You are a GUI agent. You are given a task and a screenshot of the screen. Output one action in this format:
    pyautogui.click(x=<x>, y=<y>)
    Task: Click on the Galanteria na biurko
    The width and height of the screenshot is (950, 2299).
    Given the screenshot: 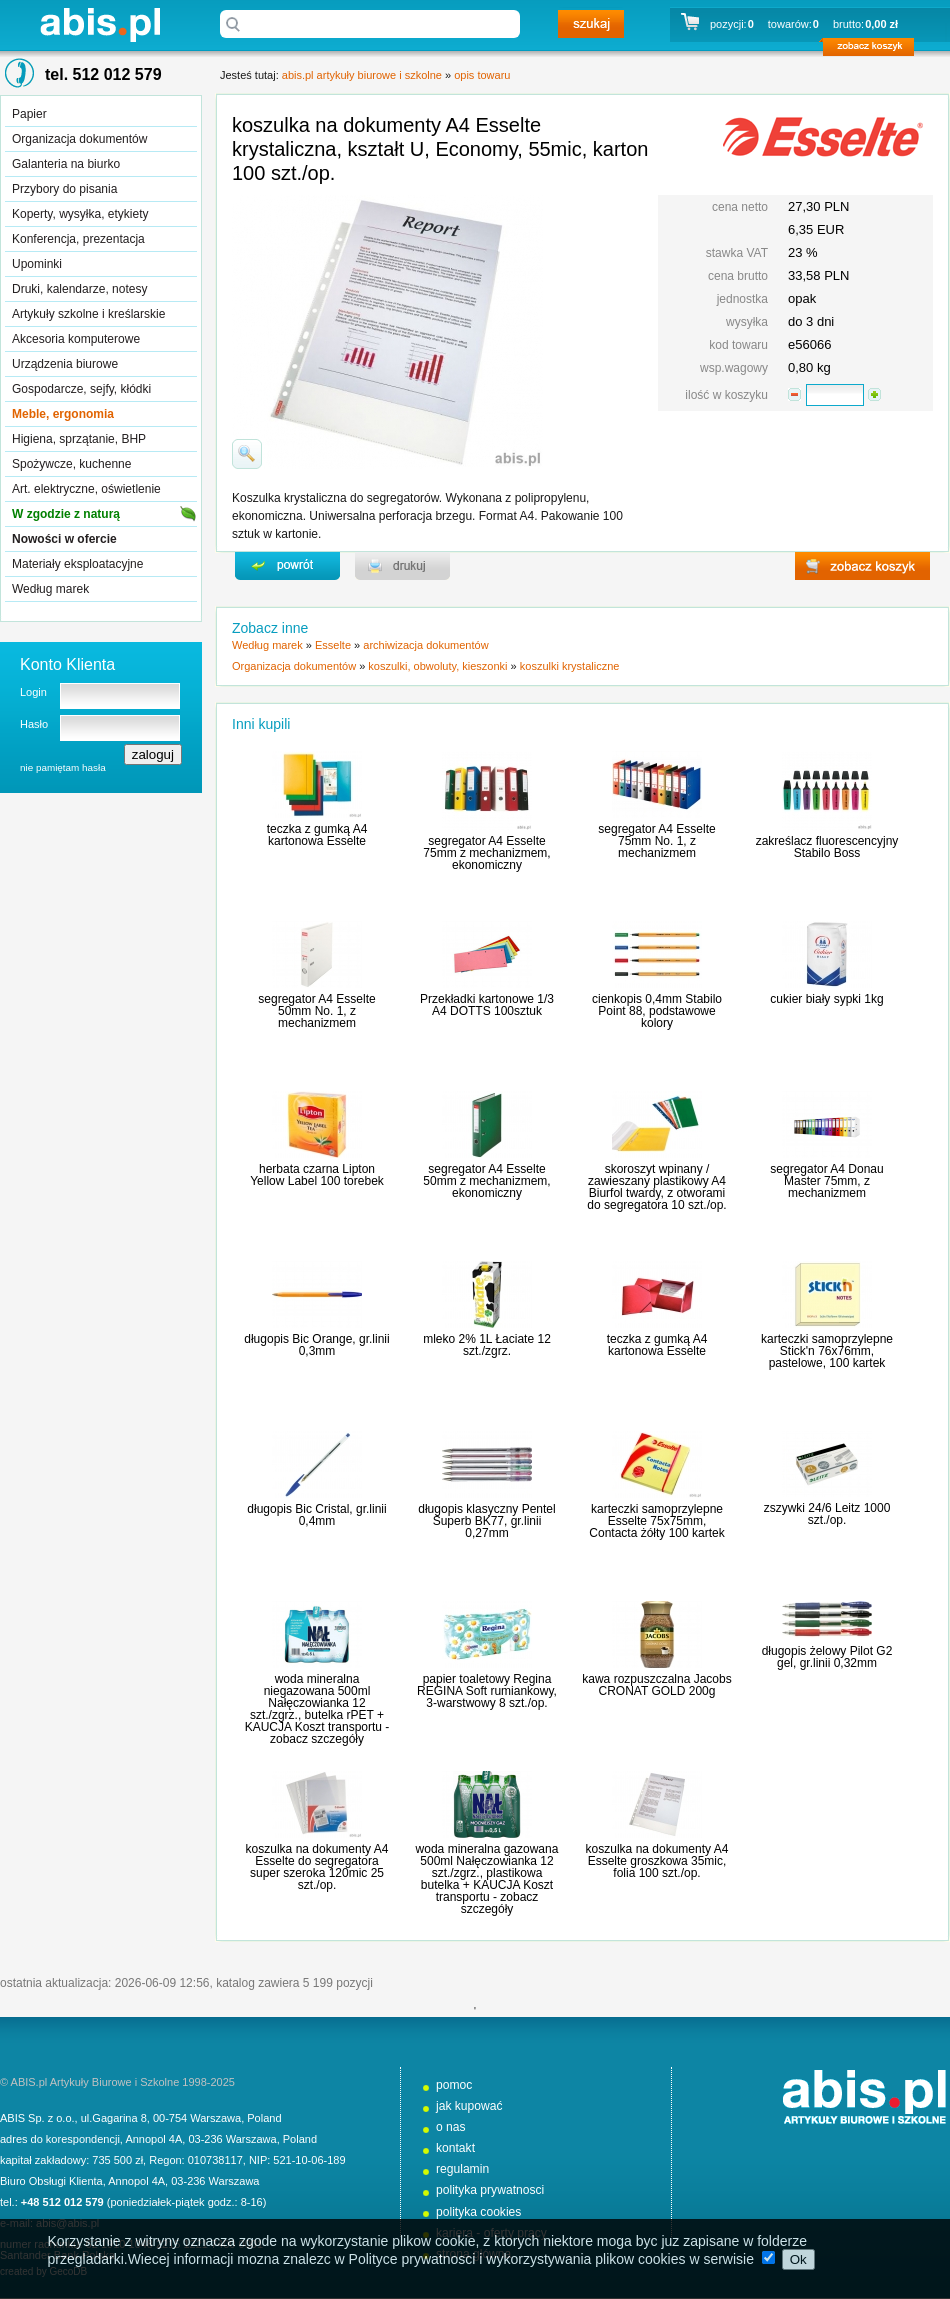 What is the action you would take?
    pyautogui.click(x=66, y=164)
    